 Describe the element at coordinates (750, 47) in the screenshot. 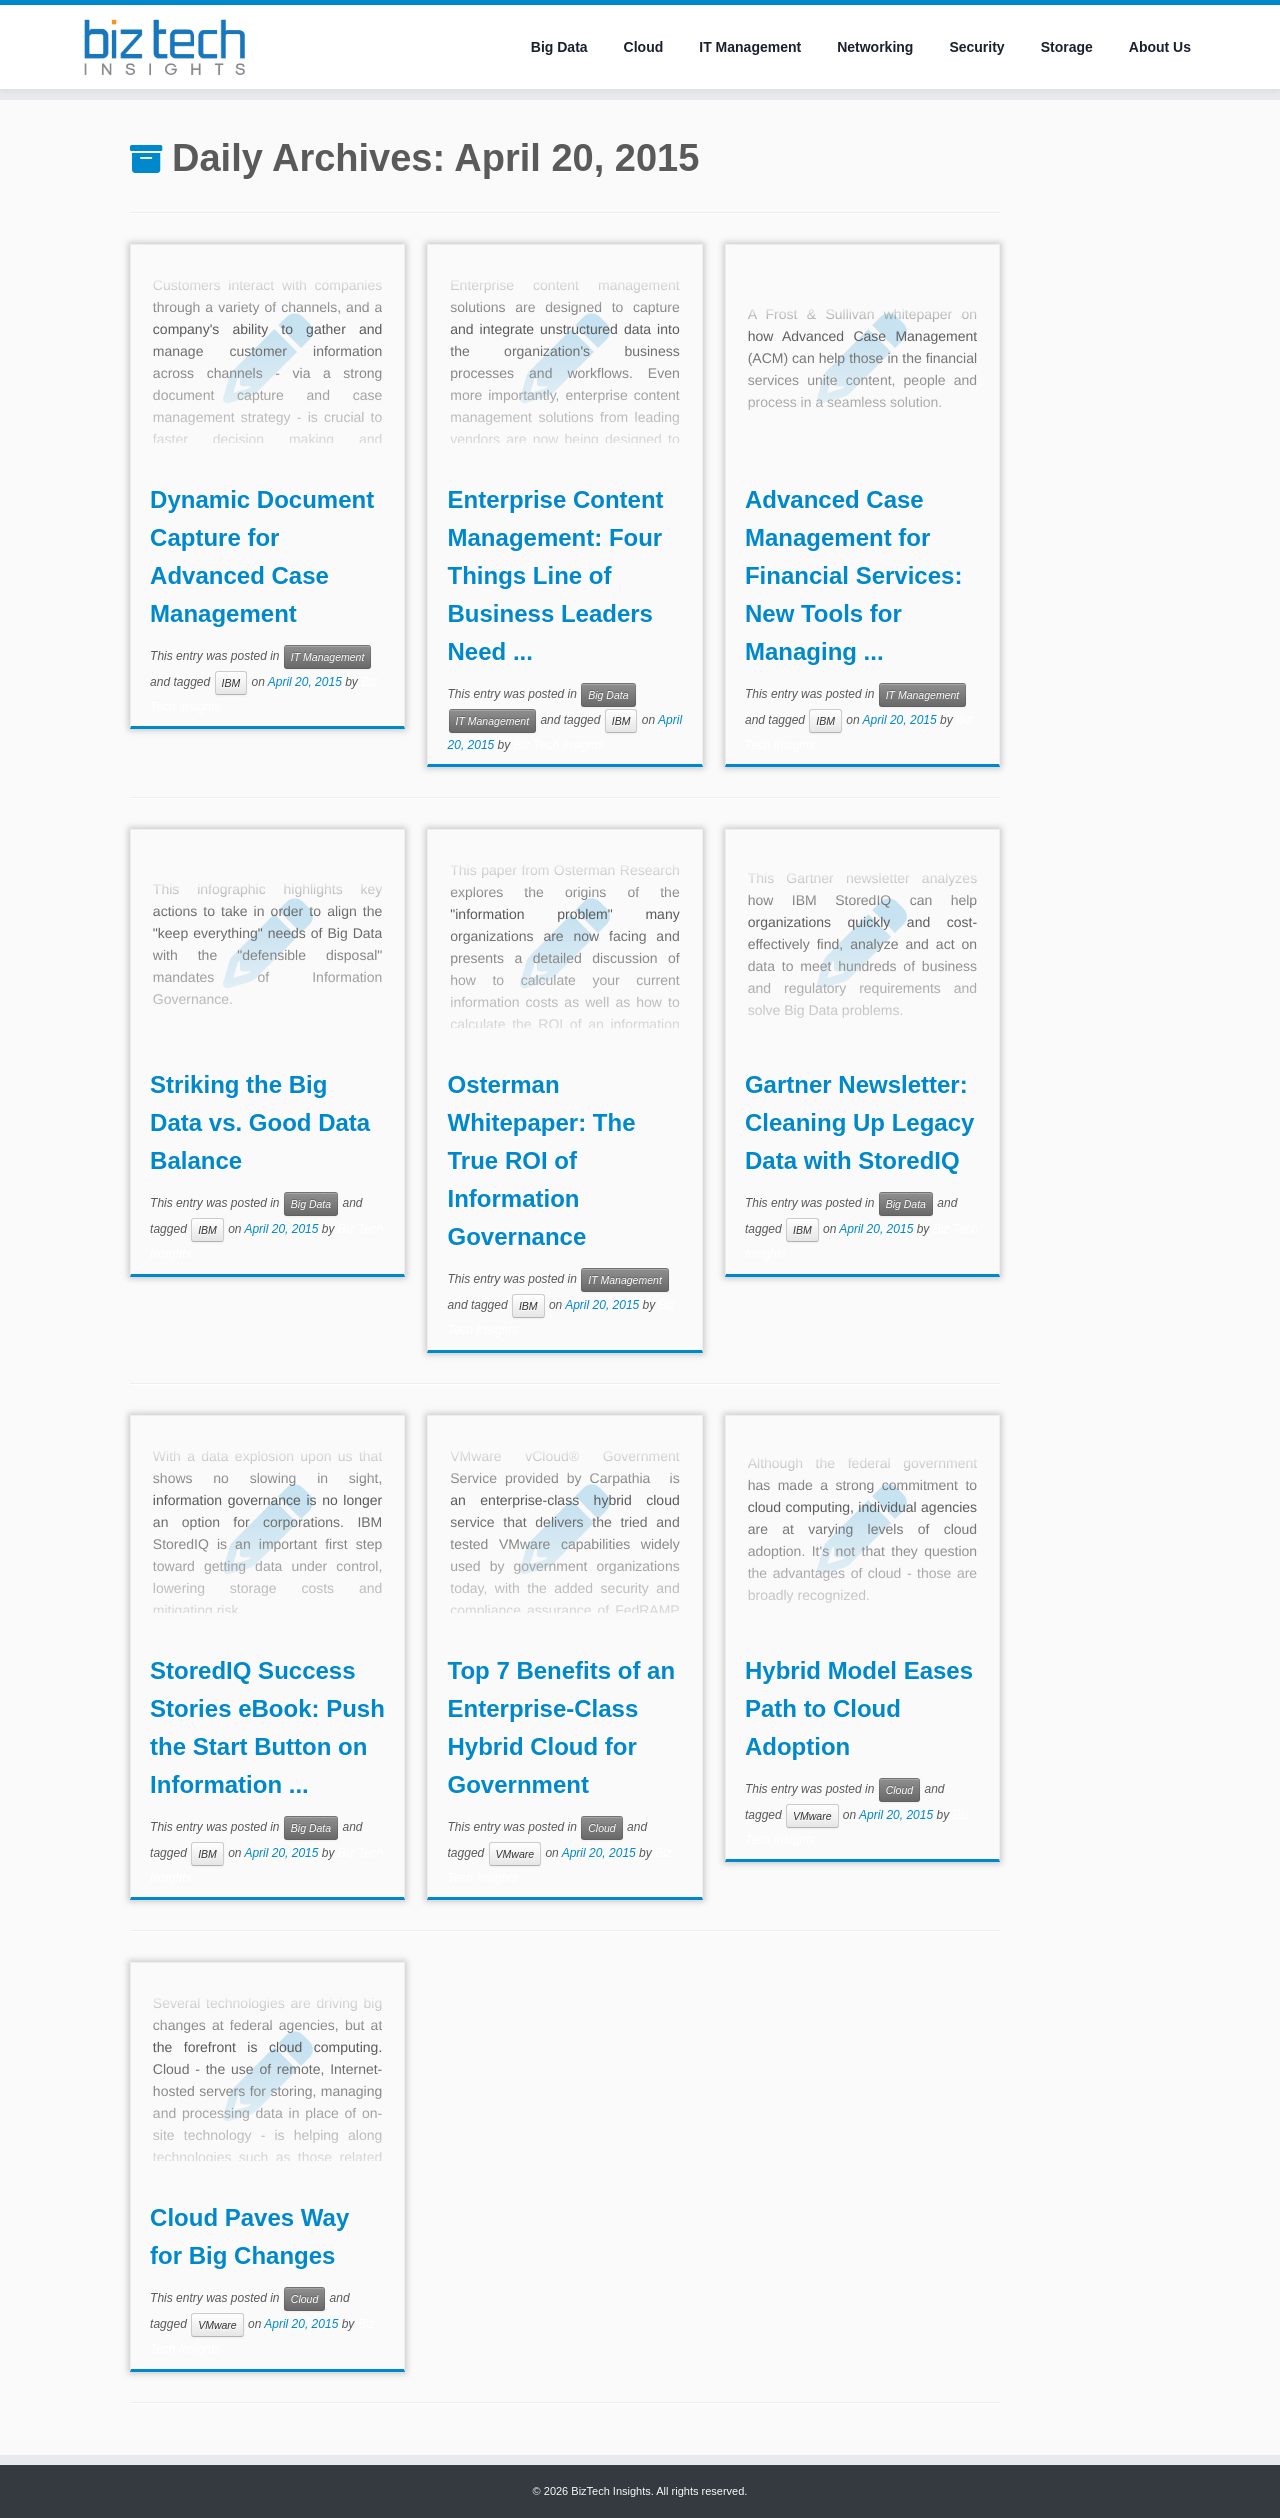

I see `IT Management` at that location.